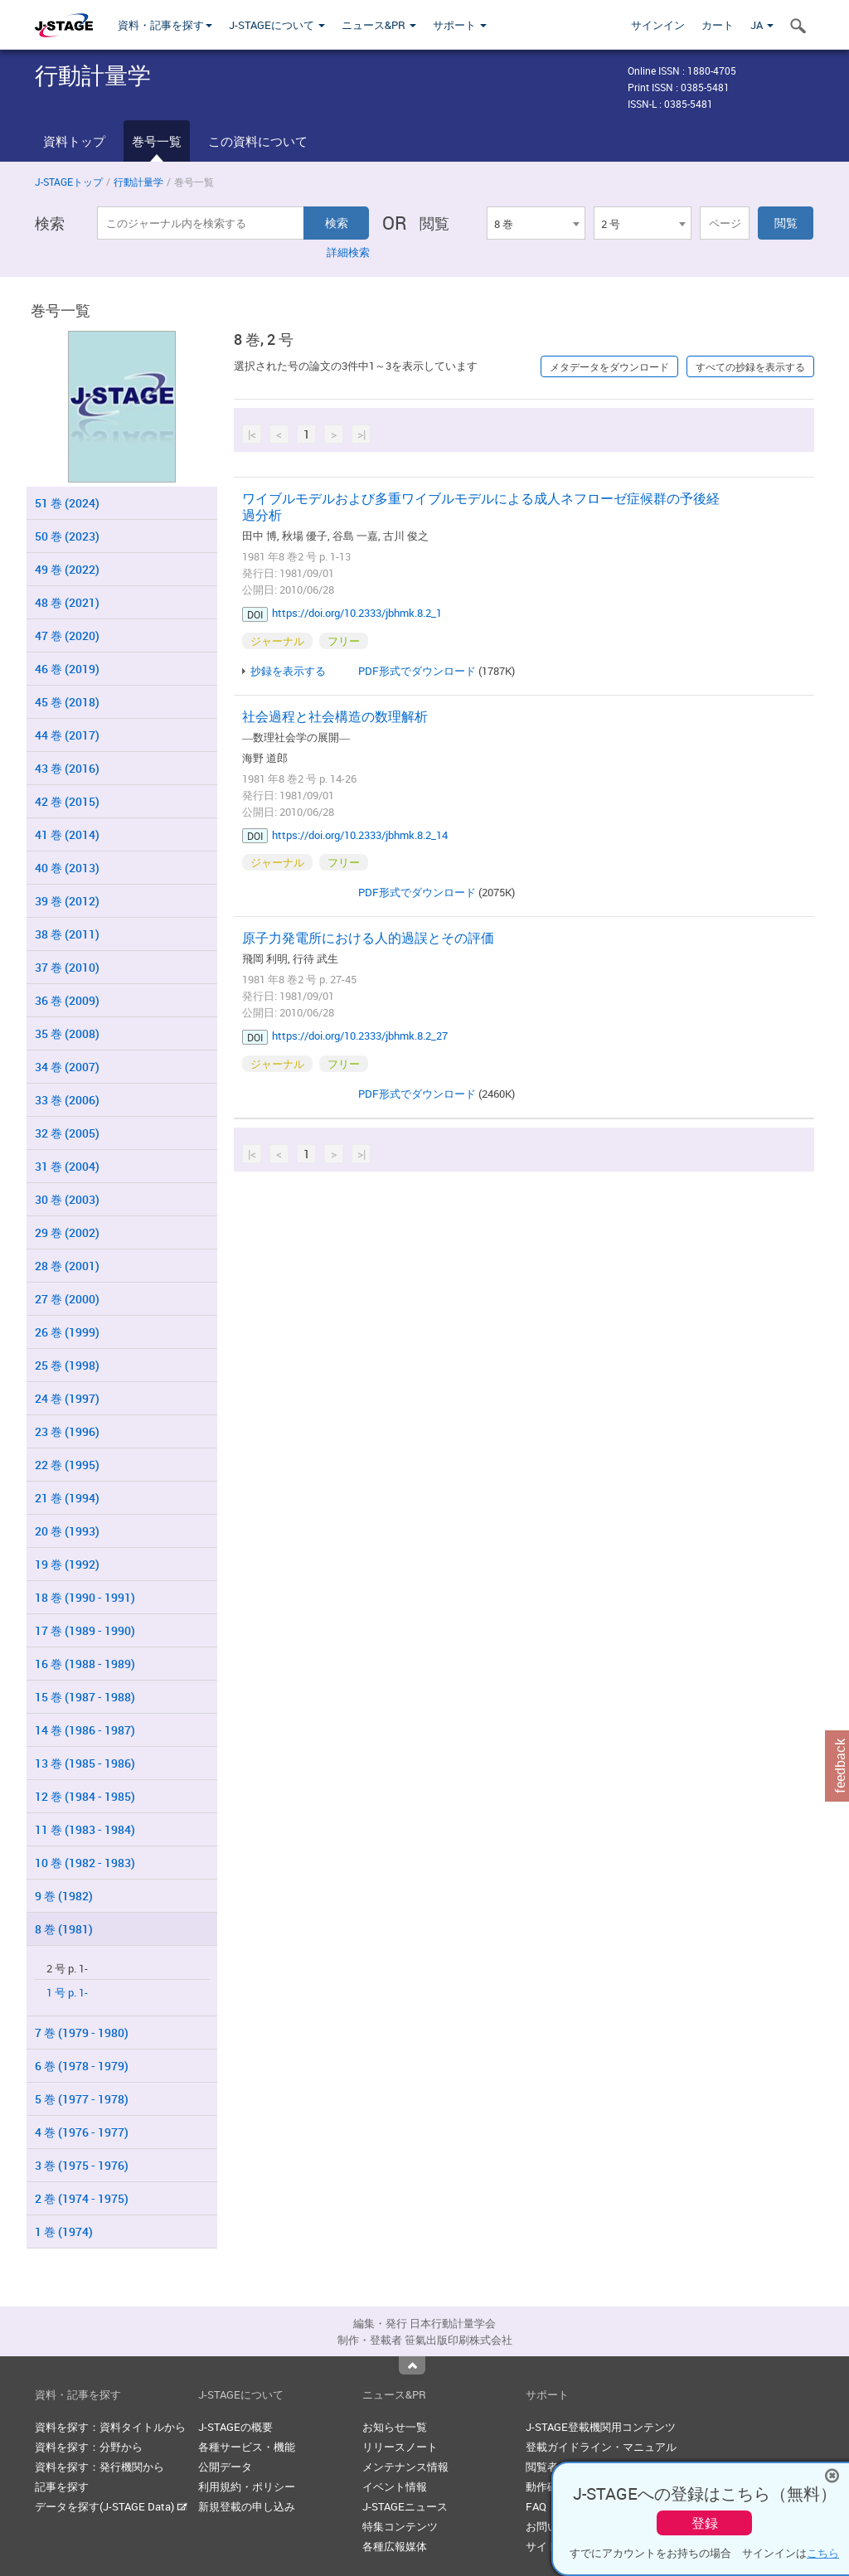  Describe the element at coordinates (67, 1531) in the screenshot. I see `20 巻 (1993)` at that location.